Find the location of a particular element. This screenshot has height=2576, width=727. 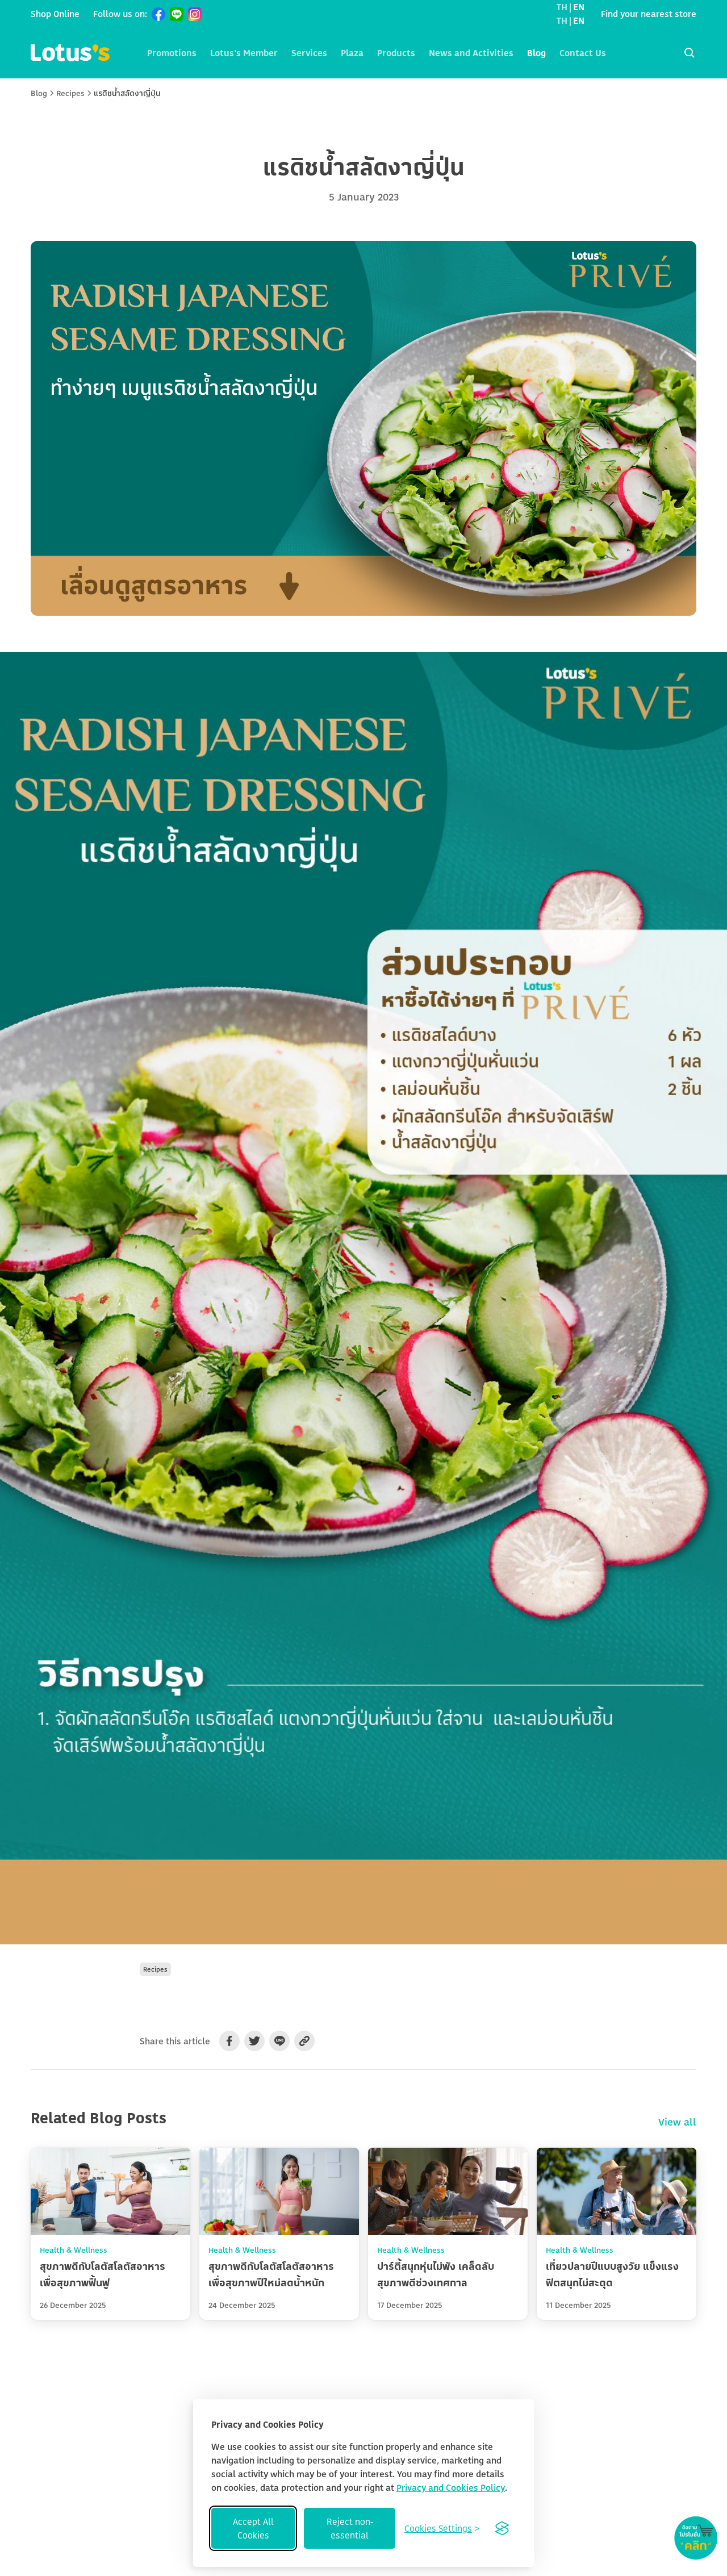

Reject non-essential is located at coordinates (350, 2528).